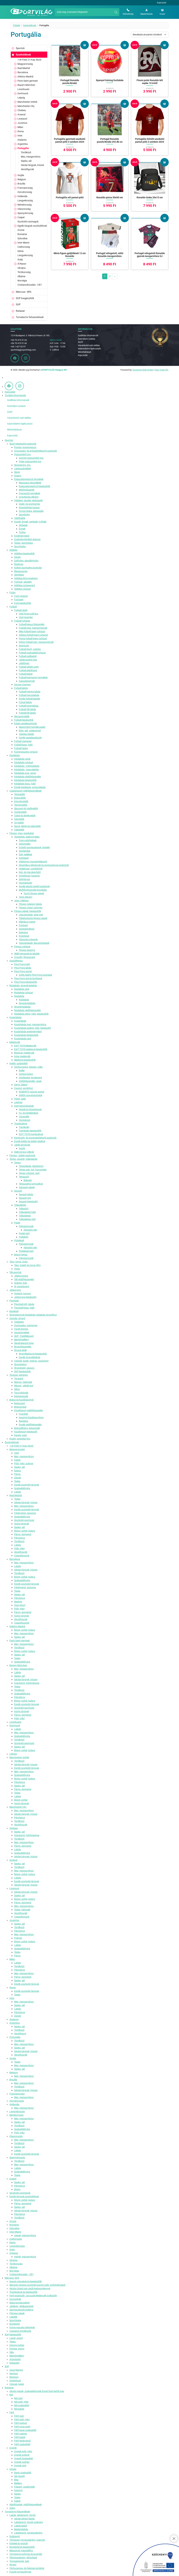 Image resolution: width=179 pixels, height=2576 pixels. What do you see at coordinates (24, 1120) in the screenshot?
I see `Homokozó` at bounding box center [24, 1120].